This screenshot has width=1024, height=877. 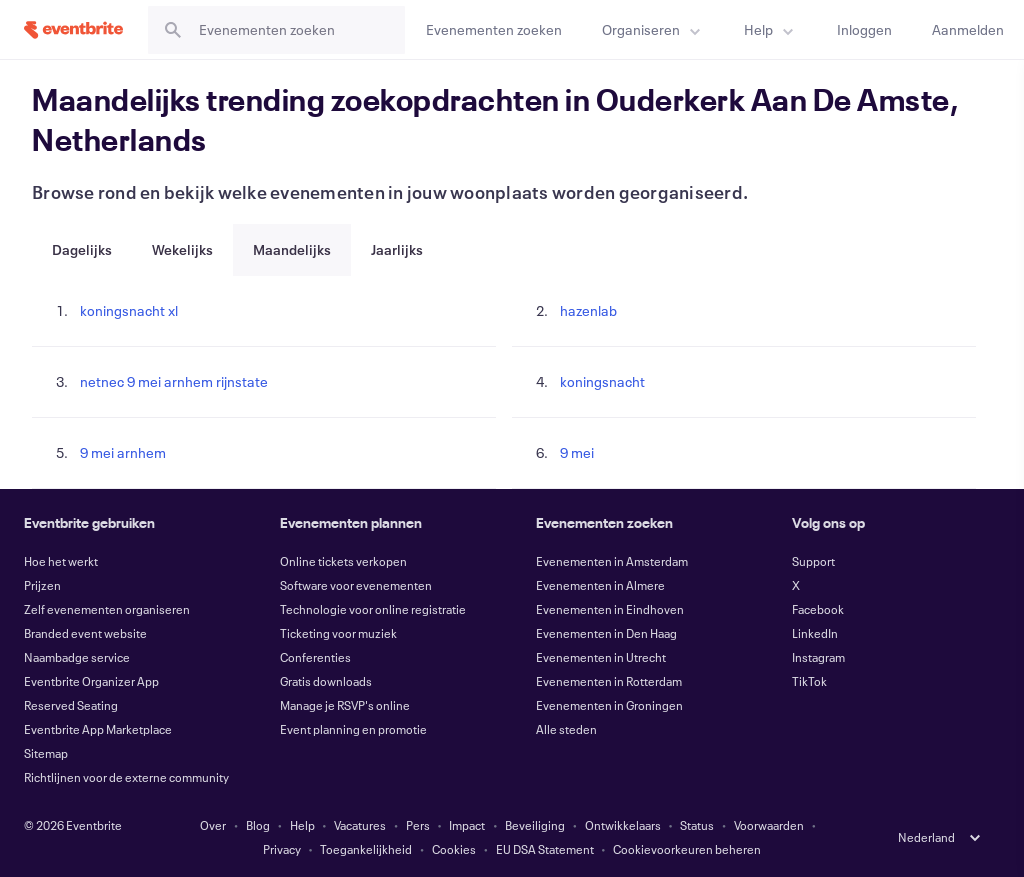 What do you see at coordinates (356, 585) in the screenshot?
I see `Software voor evenementen` at bounding box center [356, 585].